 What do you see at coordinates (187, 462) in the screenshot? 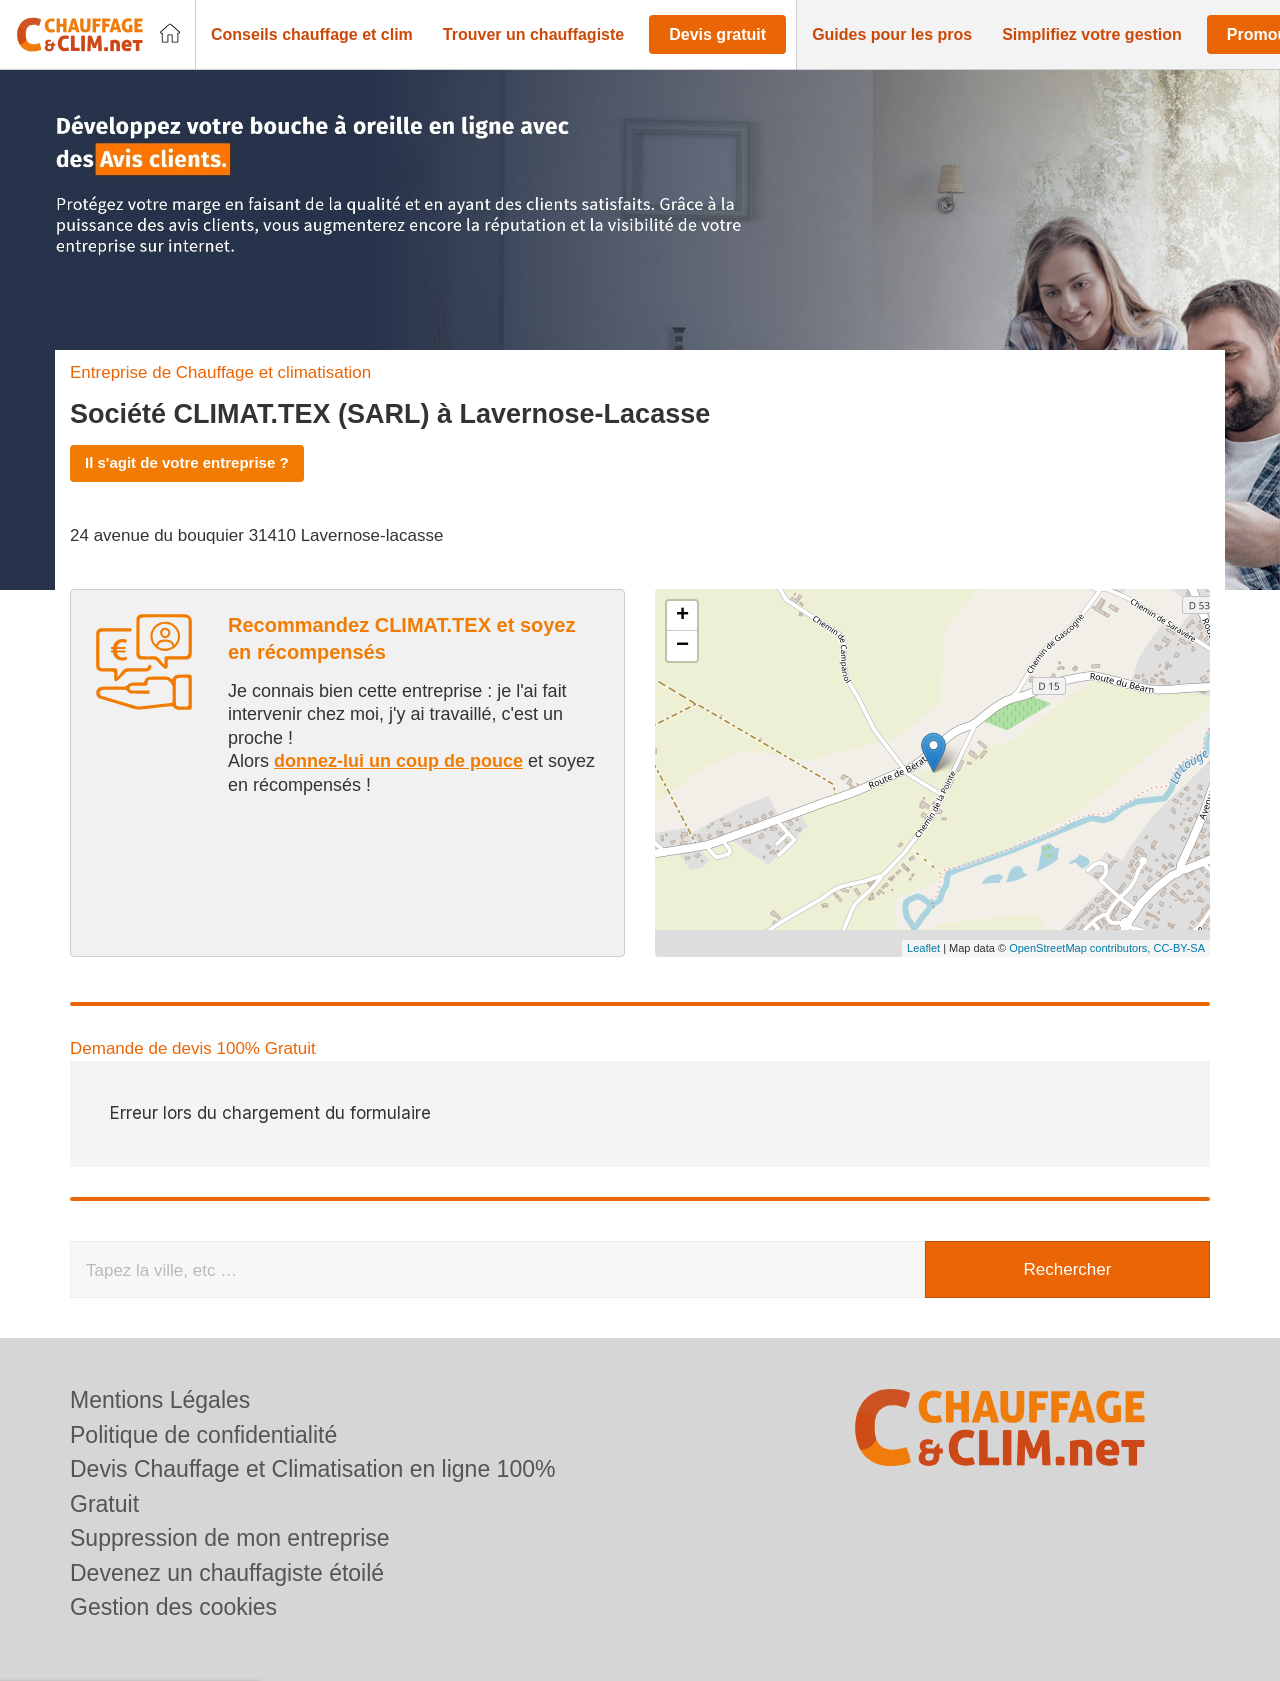
I see `Il s'agit de votre entreprise ?` at bounding box center [187, 462].